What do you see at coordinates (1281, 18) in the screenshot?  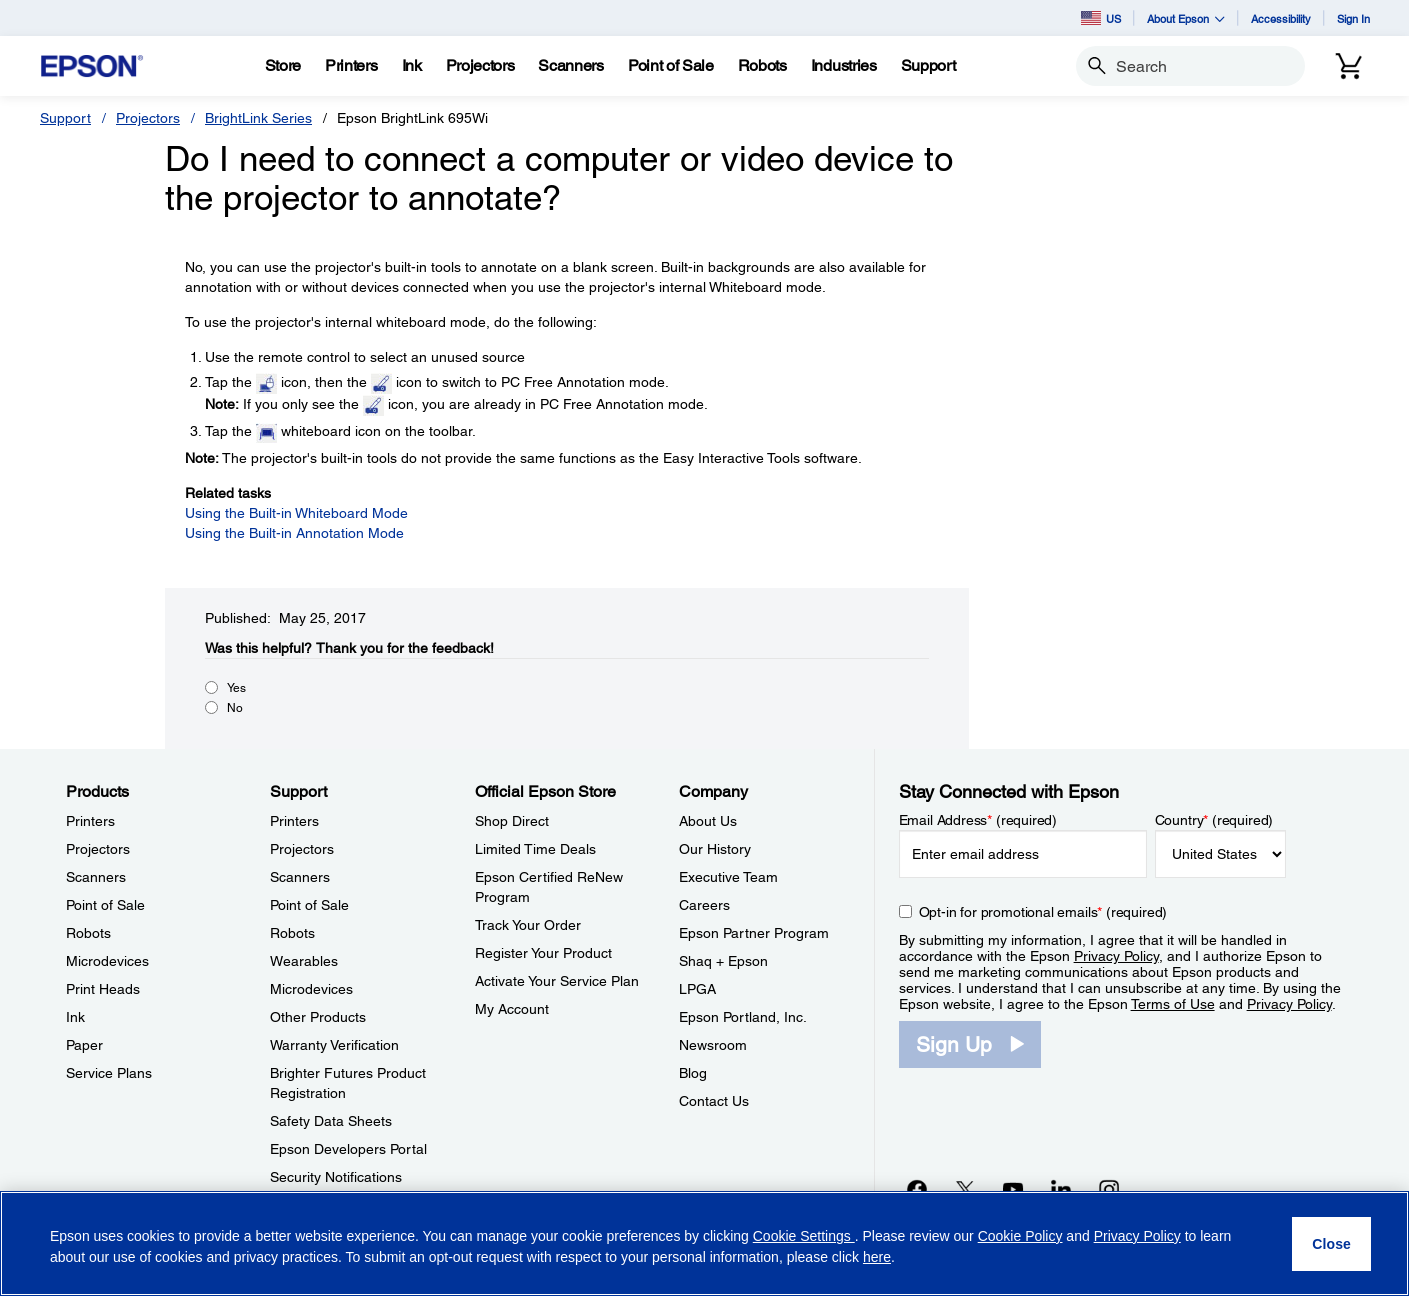 I see `Accessibility` at bounding box center [1281, 18].